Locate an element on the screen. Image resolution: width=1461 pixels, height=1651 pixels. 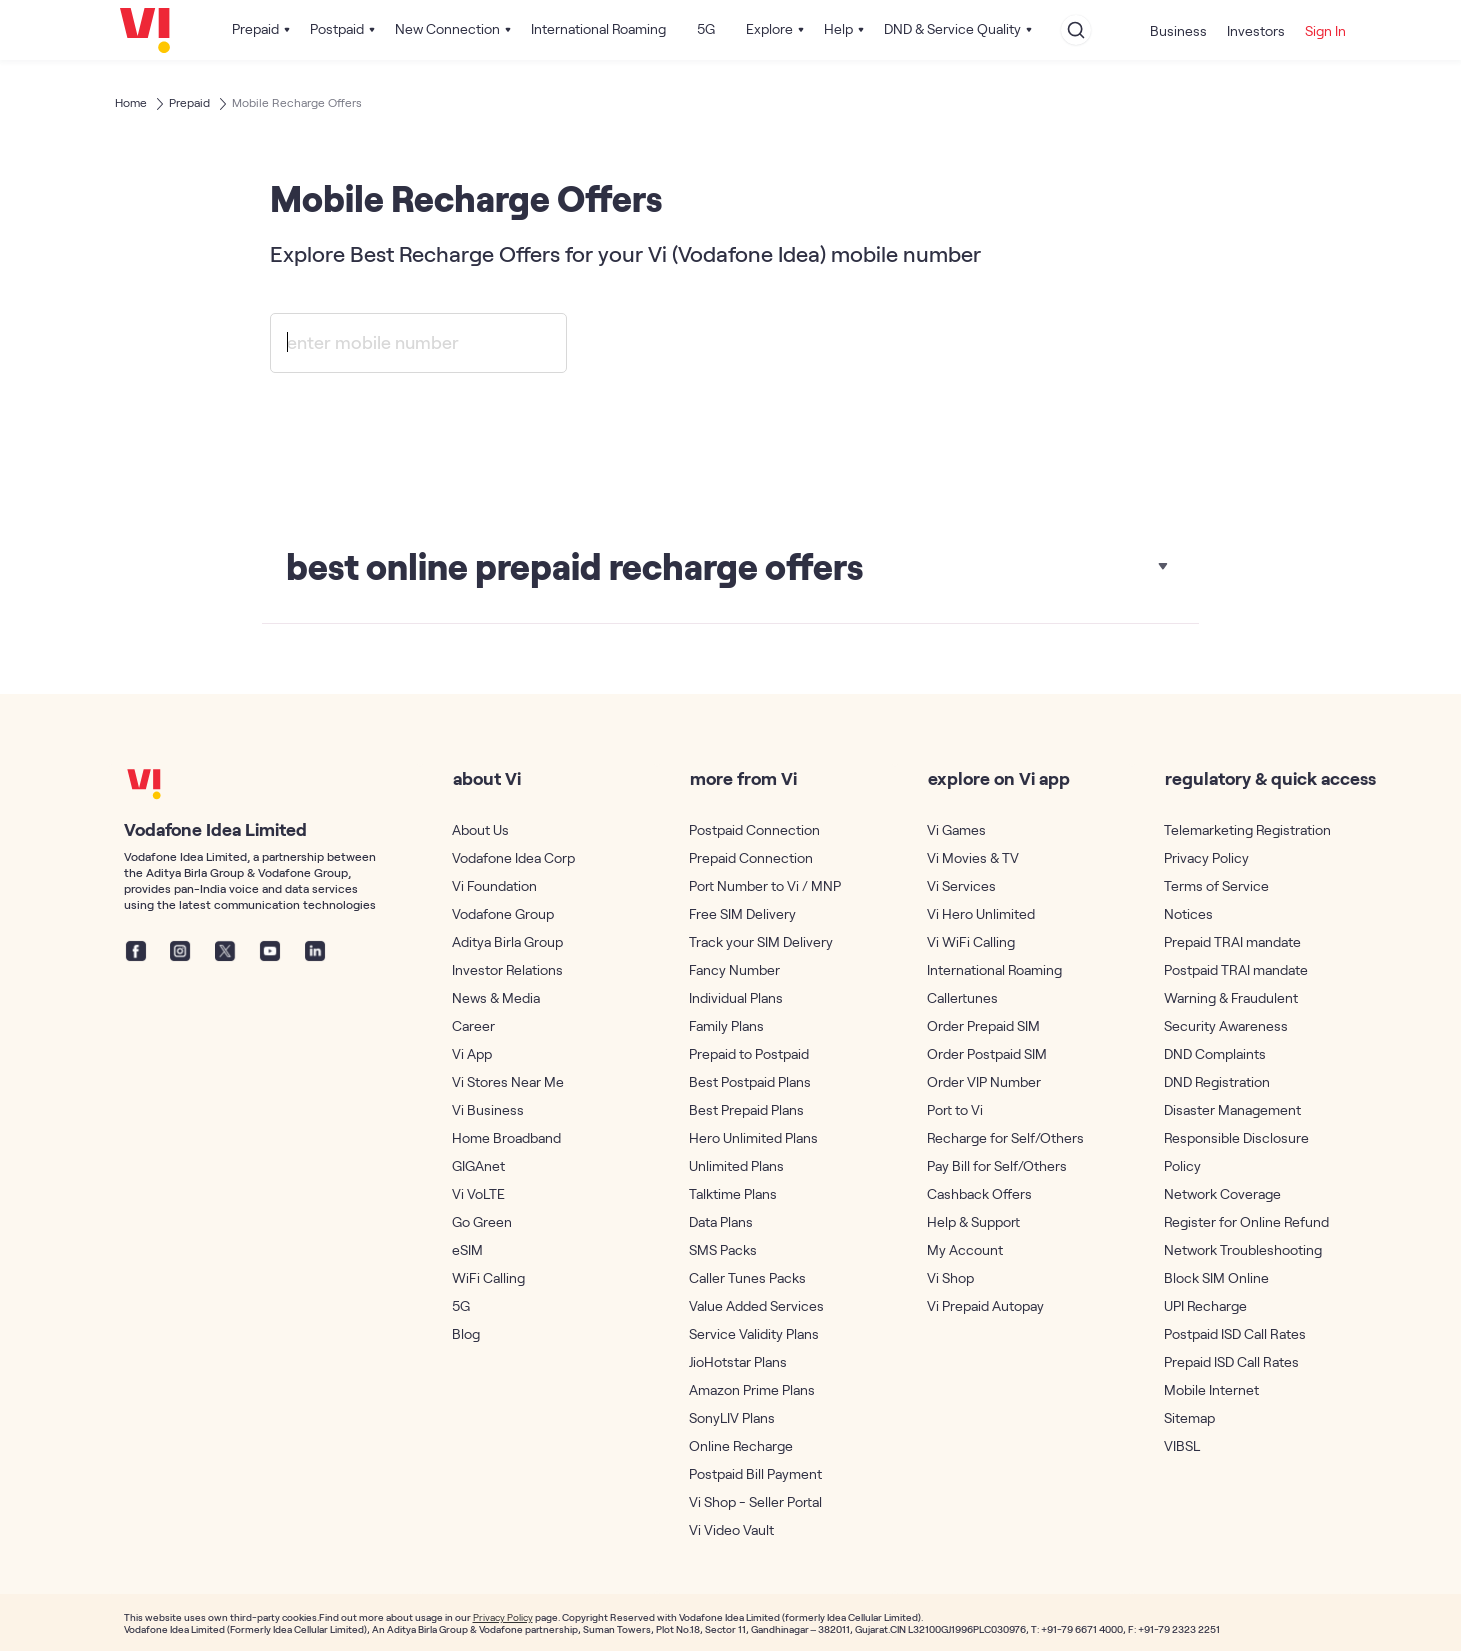
Fancy Number is located at coordinates (734, 969).